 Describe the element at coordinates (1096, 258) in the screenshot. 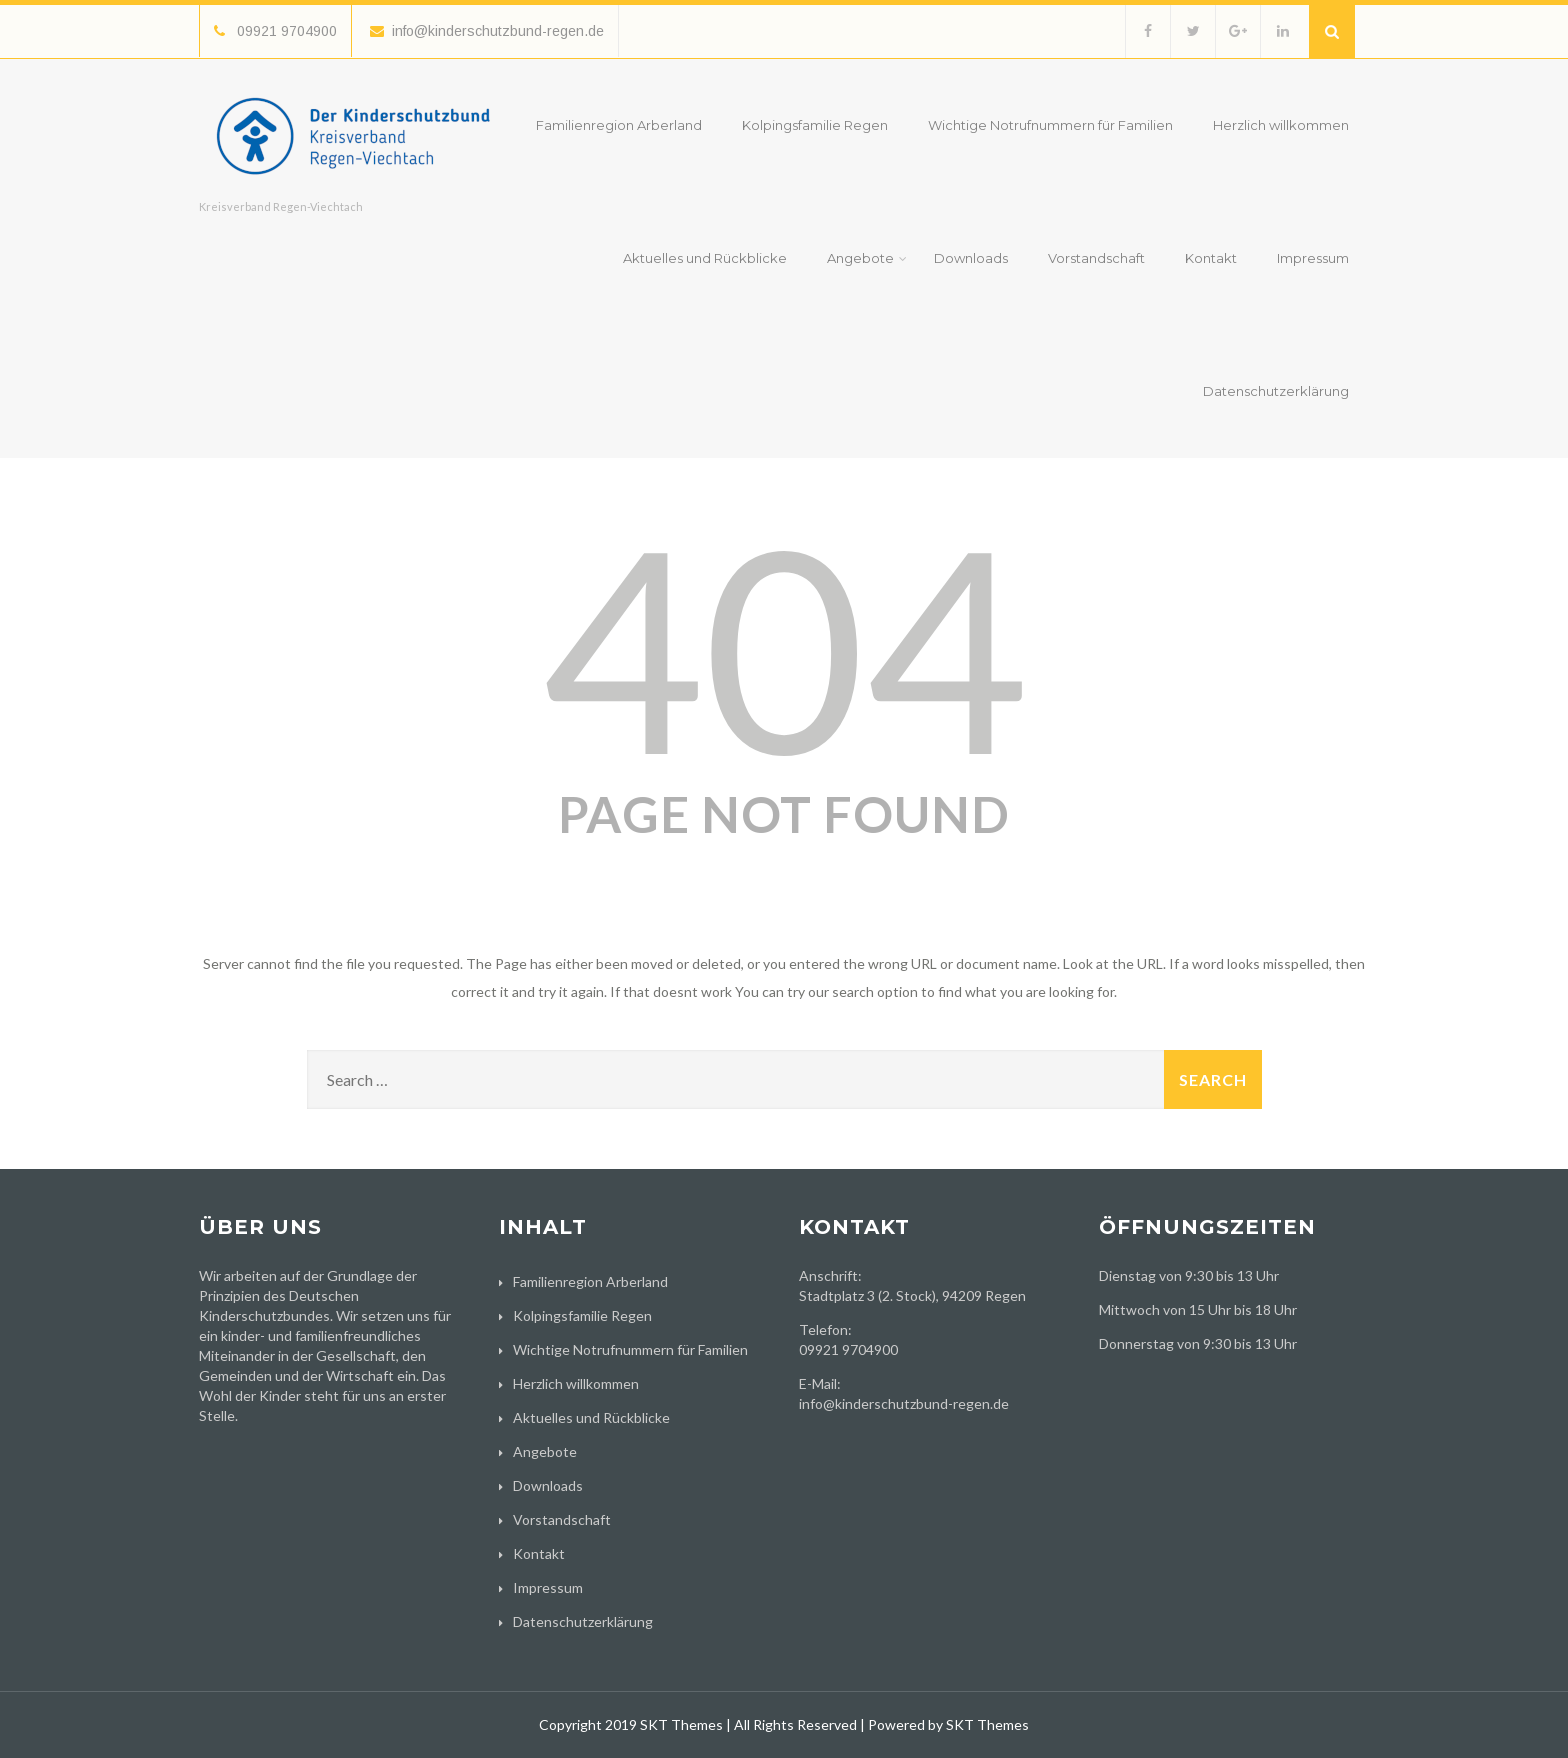

I see `Vorstandschaft` at that location.